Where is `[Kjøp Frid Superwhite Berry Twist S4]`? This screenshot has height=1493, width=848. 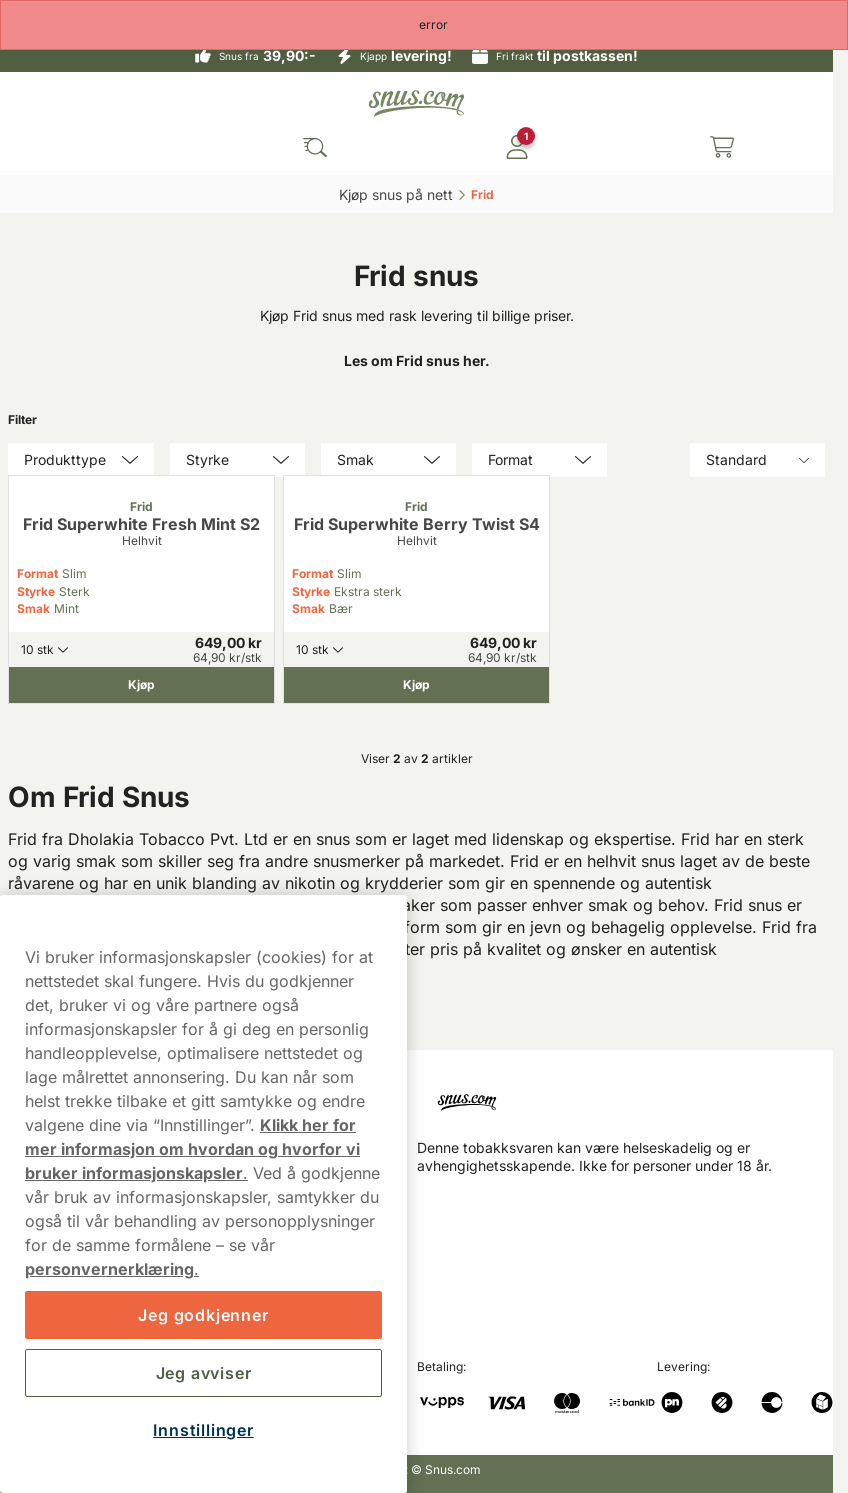 [Kjøp Frid Superwhite Berry Twist S4] is located at coordinates (416, 685).